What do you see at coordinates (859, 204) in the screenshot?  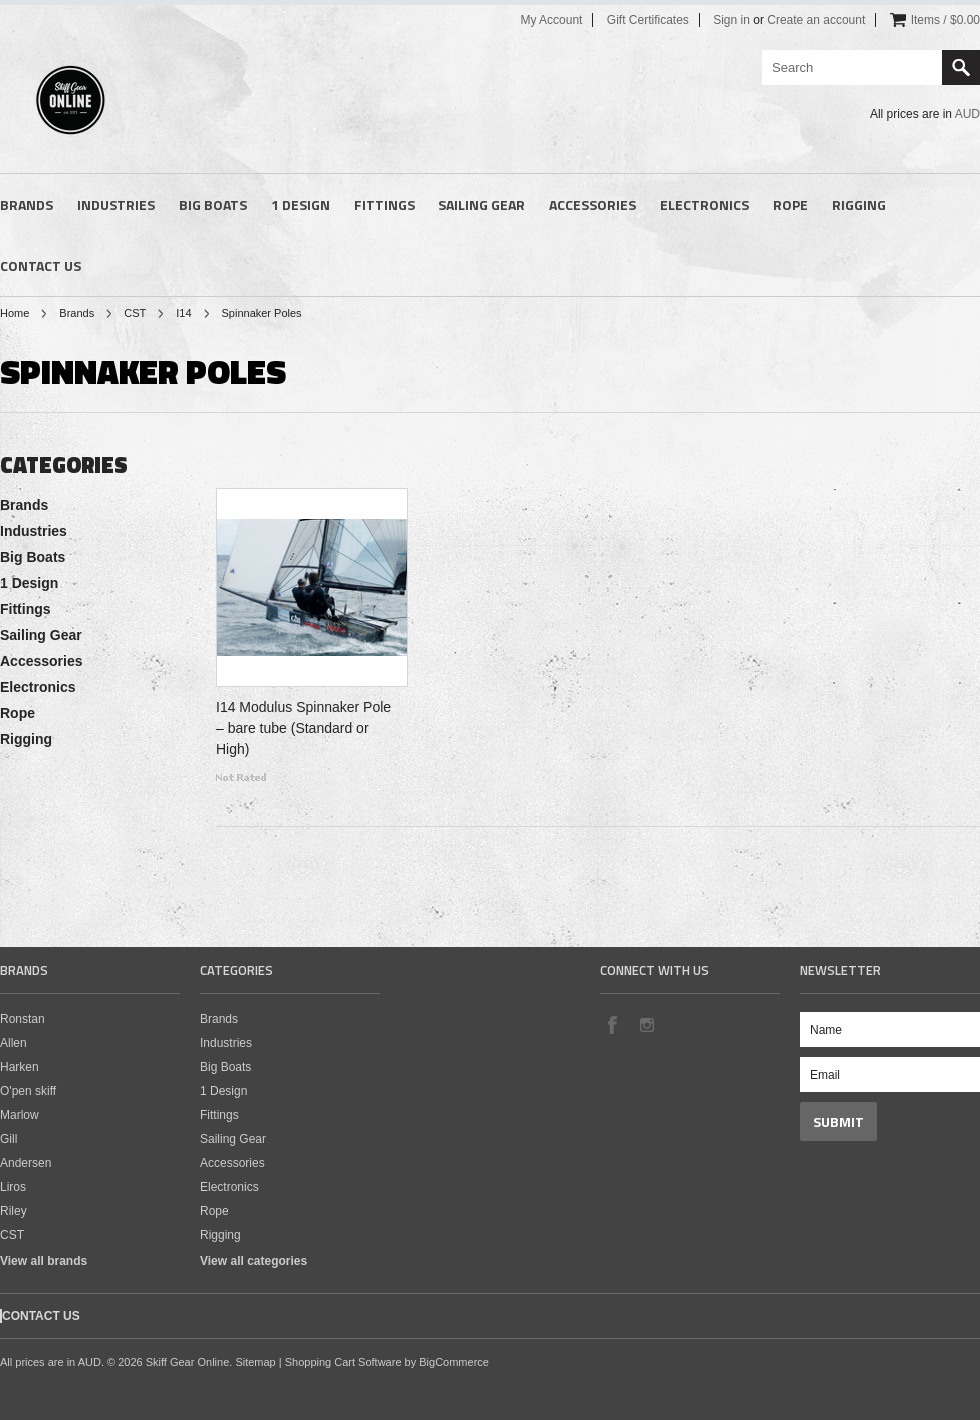 I see `Rigging` at bounding box center [859, 204].